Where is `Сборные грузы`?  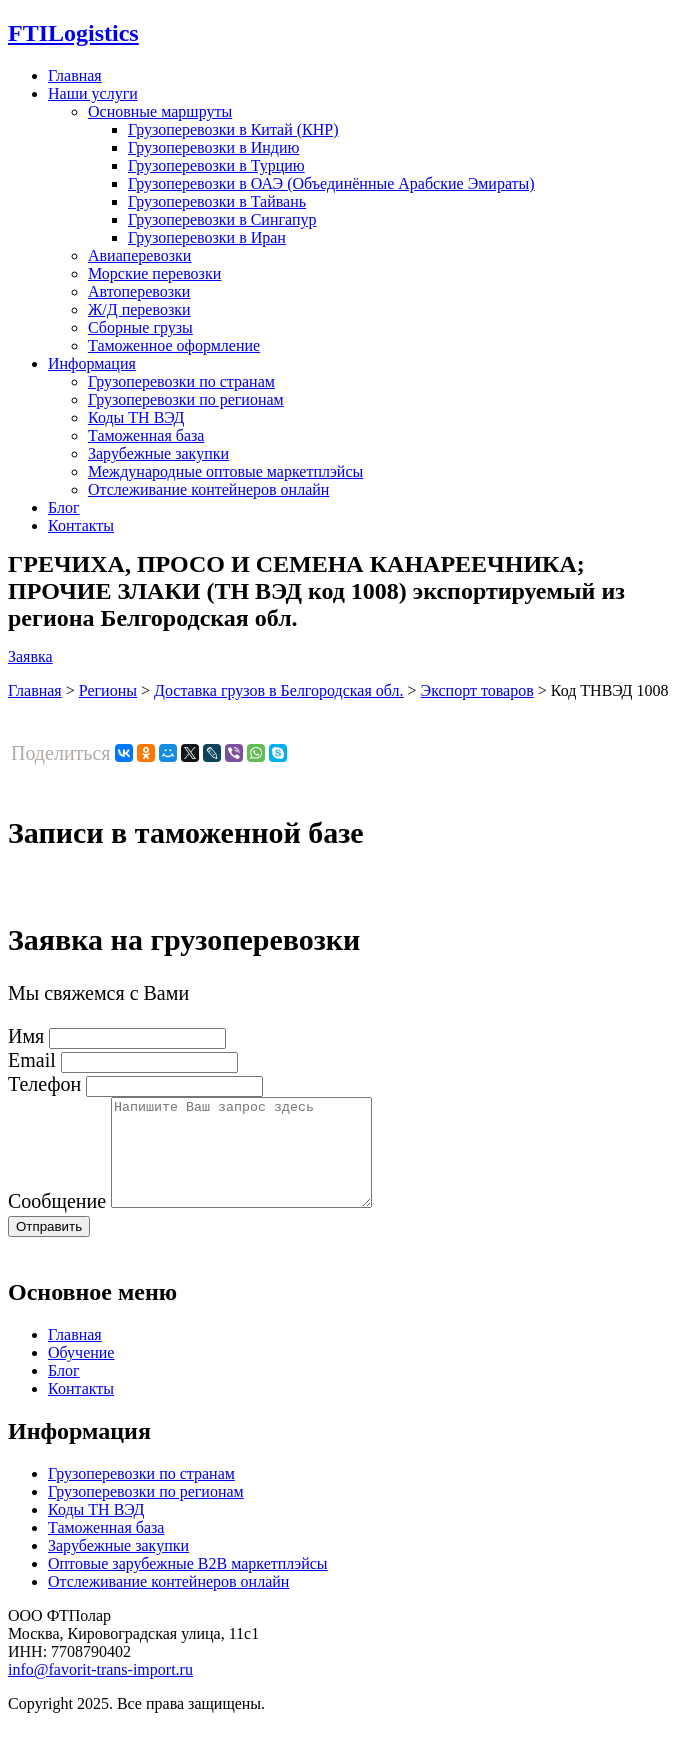
Сборные грузы is located at coordinates (140, 327).